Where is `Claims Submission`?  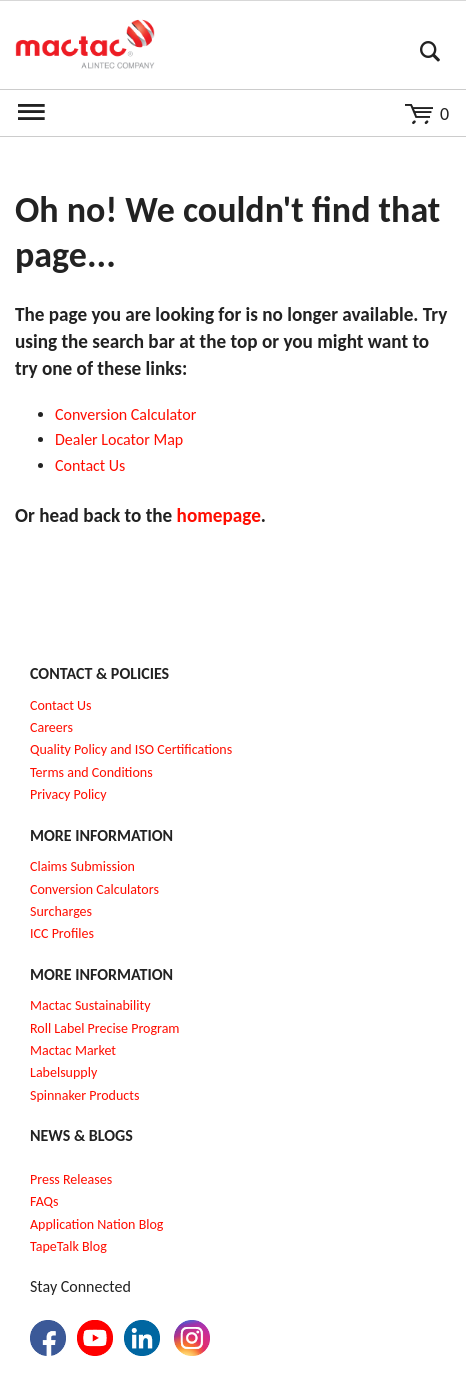 Claims Submission is located at coordinates (82, 866).